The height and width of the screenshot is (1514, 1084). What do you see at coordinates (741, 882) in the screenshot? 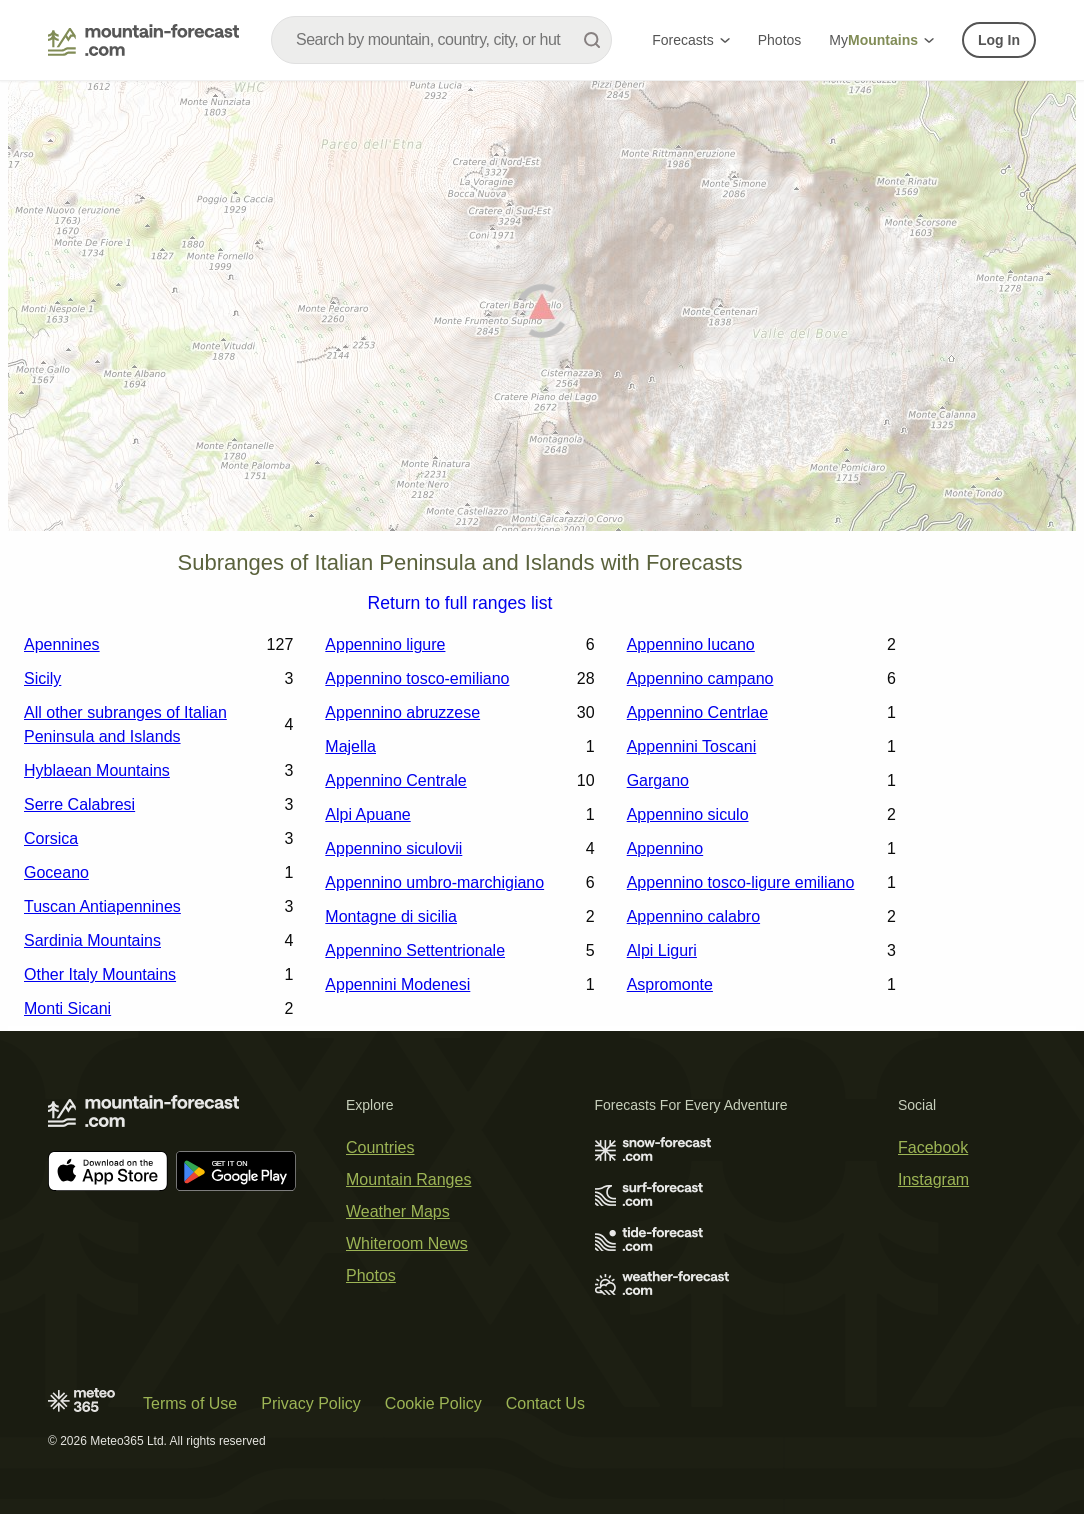
I see `Appennino tosco-ligure emiliano` at bounding box center [741, 882].